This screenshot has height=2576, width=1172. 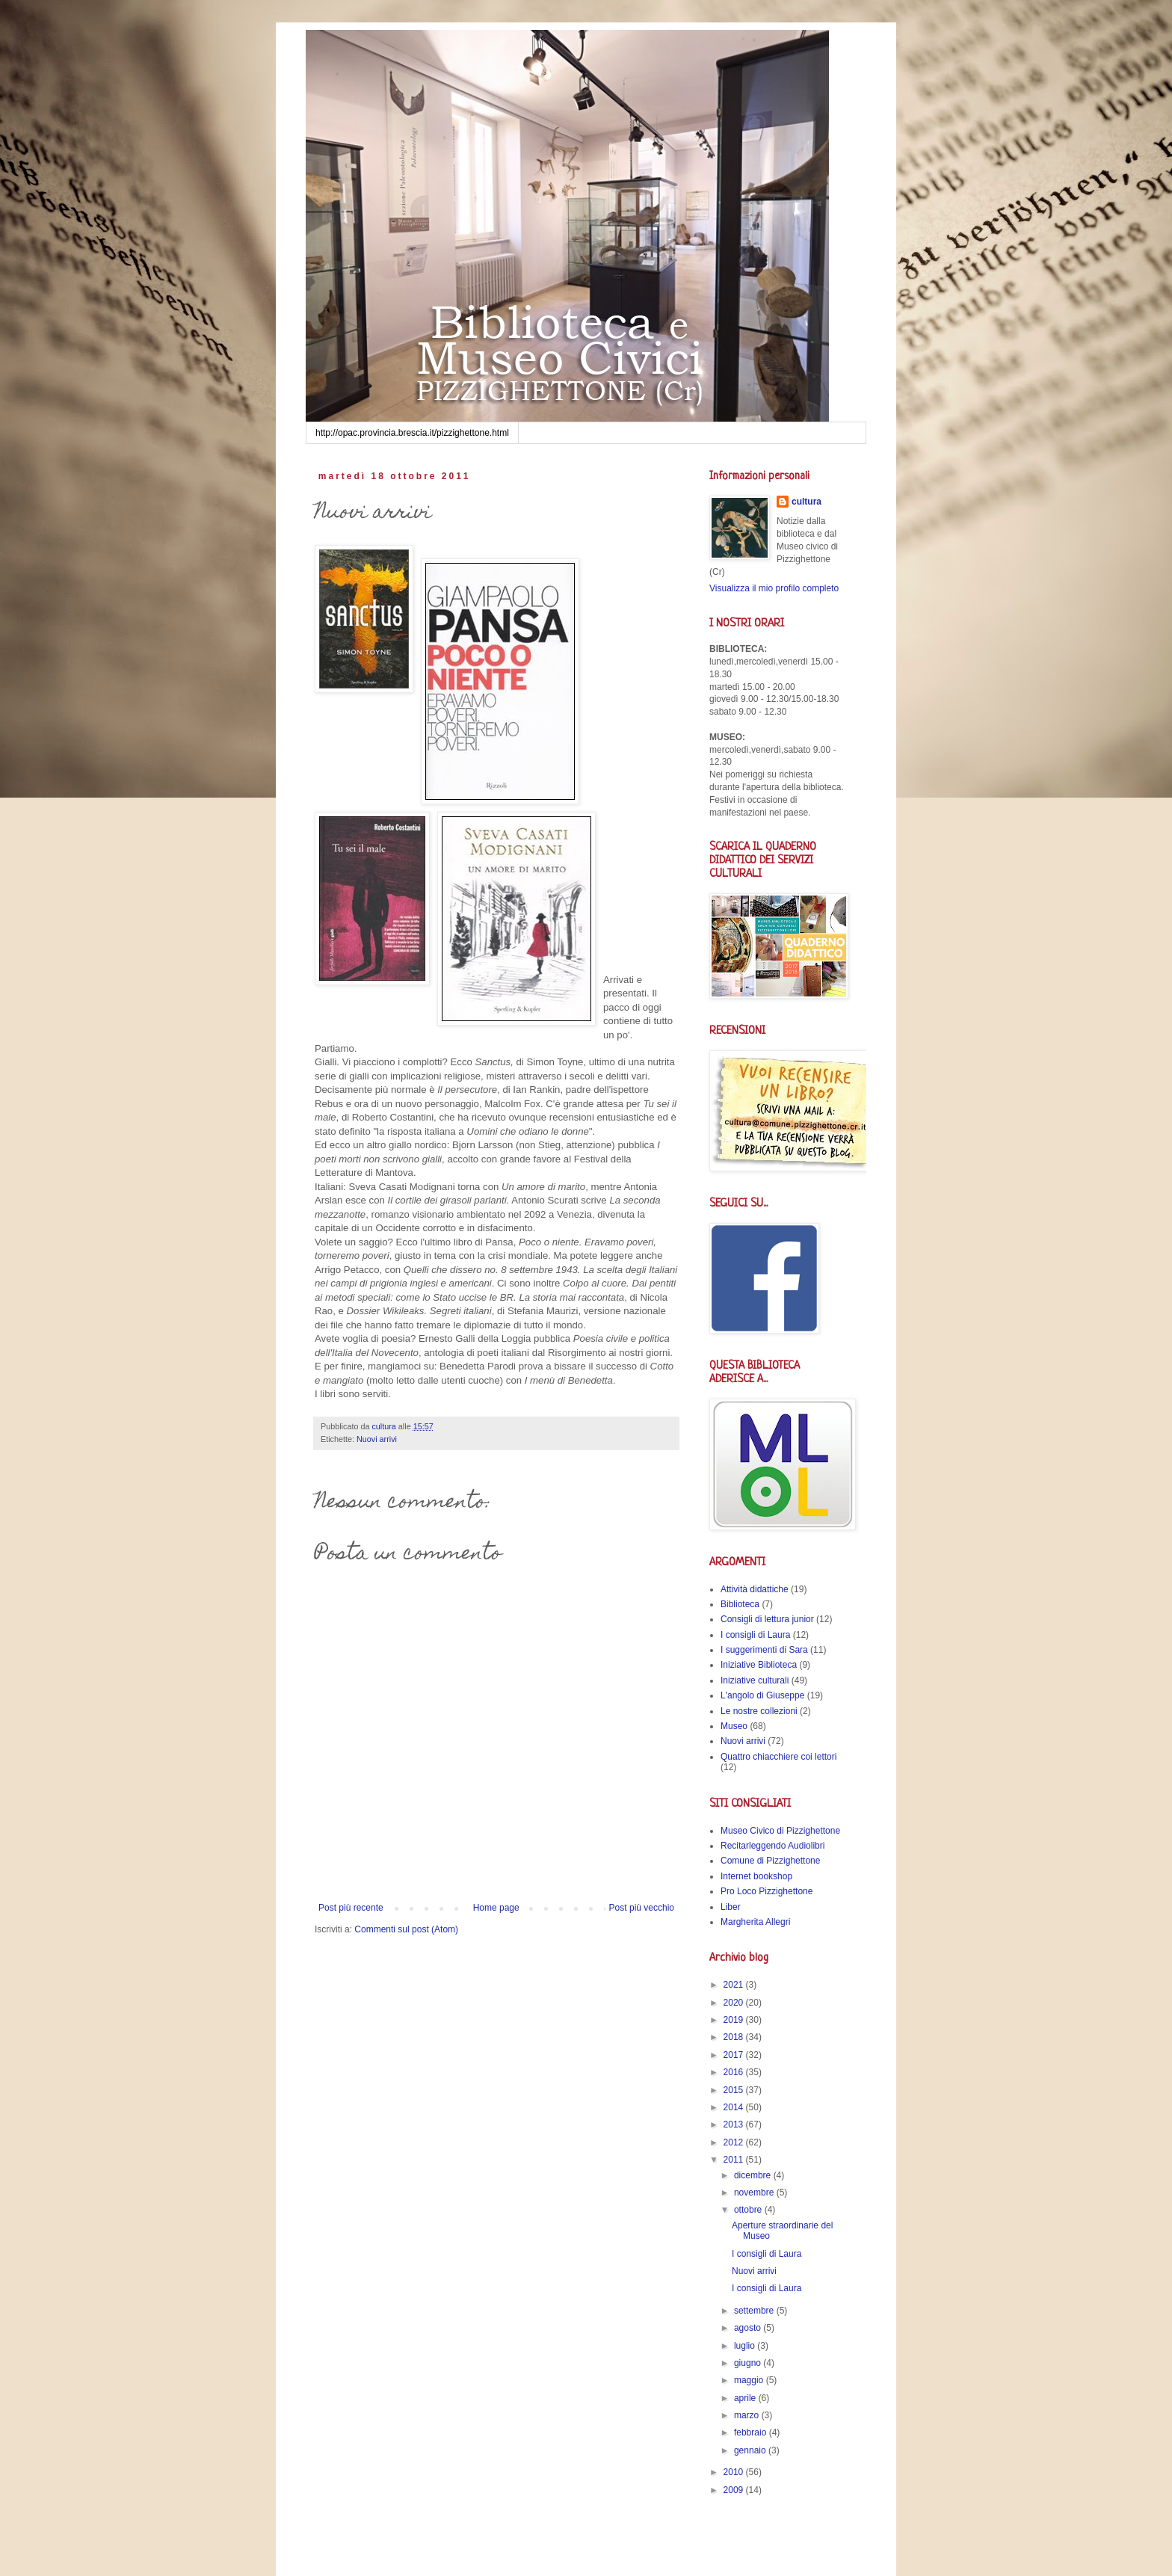 What do you see at coordinates (770, 1860) in the screenshot?
I see `Comune di Pizzighettone` at bounding box center [770, 1860].